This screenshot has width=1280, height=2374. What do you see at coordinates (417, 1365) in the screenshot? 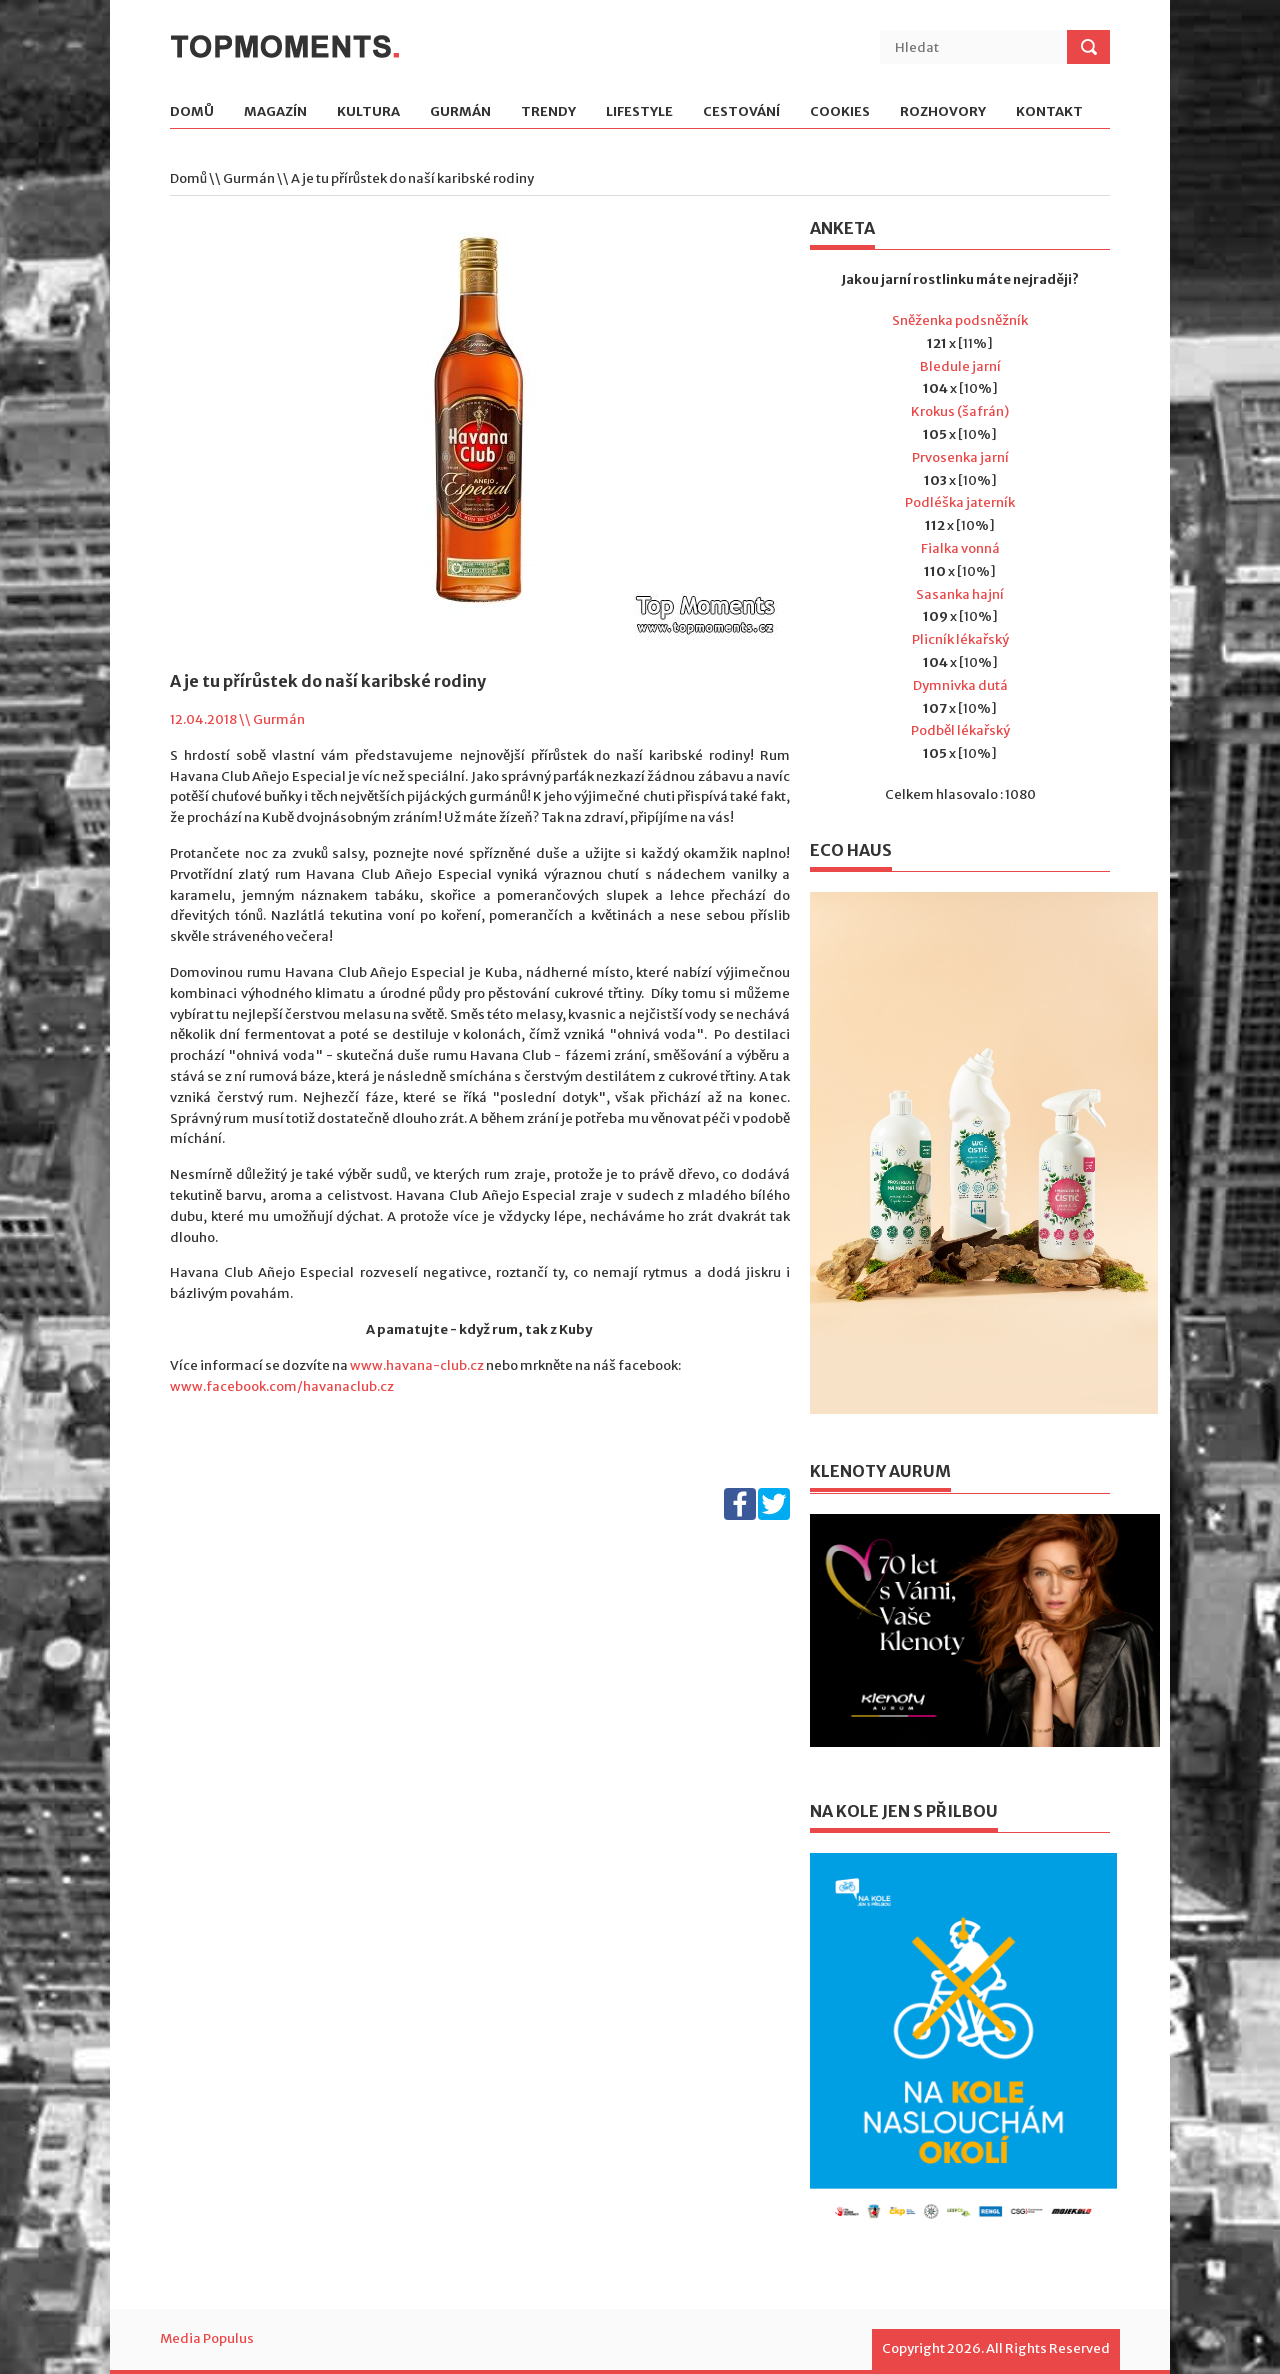
I see `www.havana-club.cz` at bounding box center [417, 1365].